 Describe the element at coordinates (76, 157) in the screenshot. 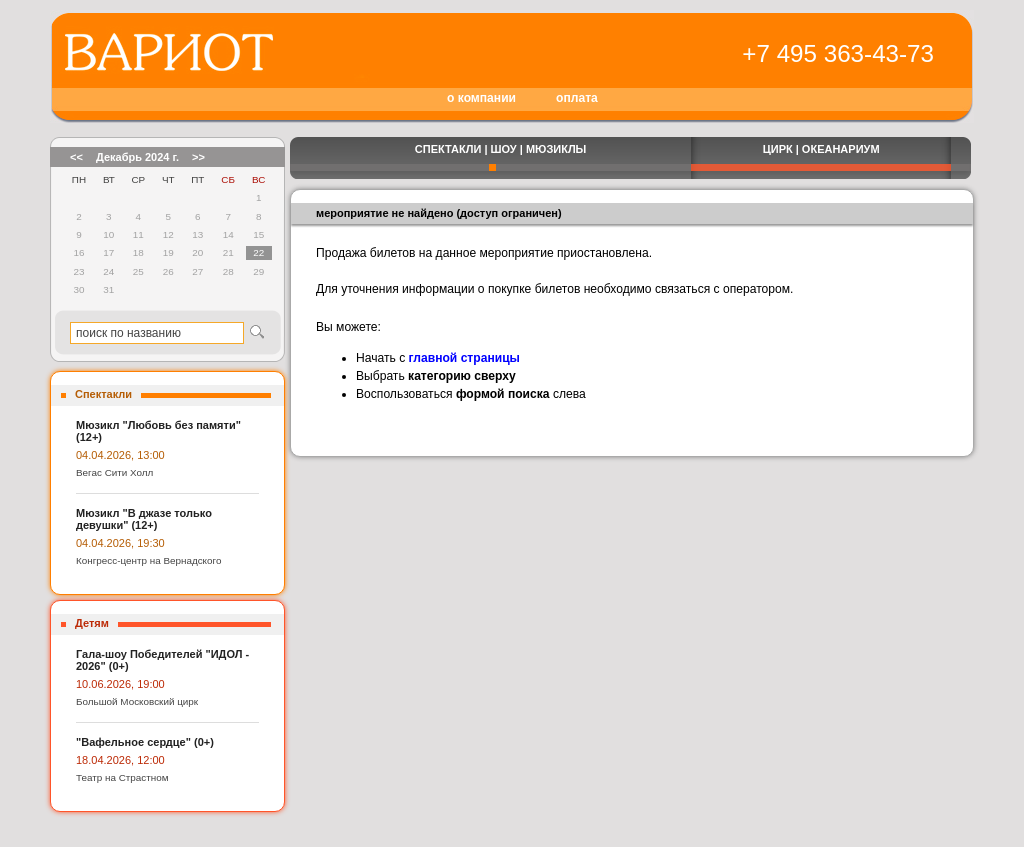

I see `<<` at that location.